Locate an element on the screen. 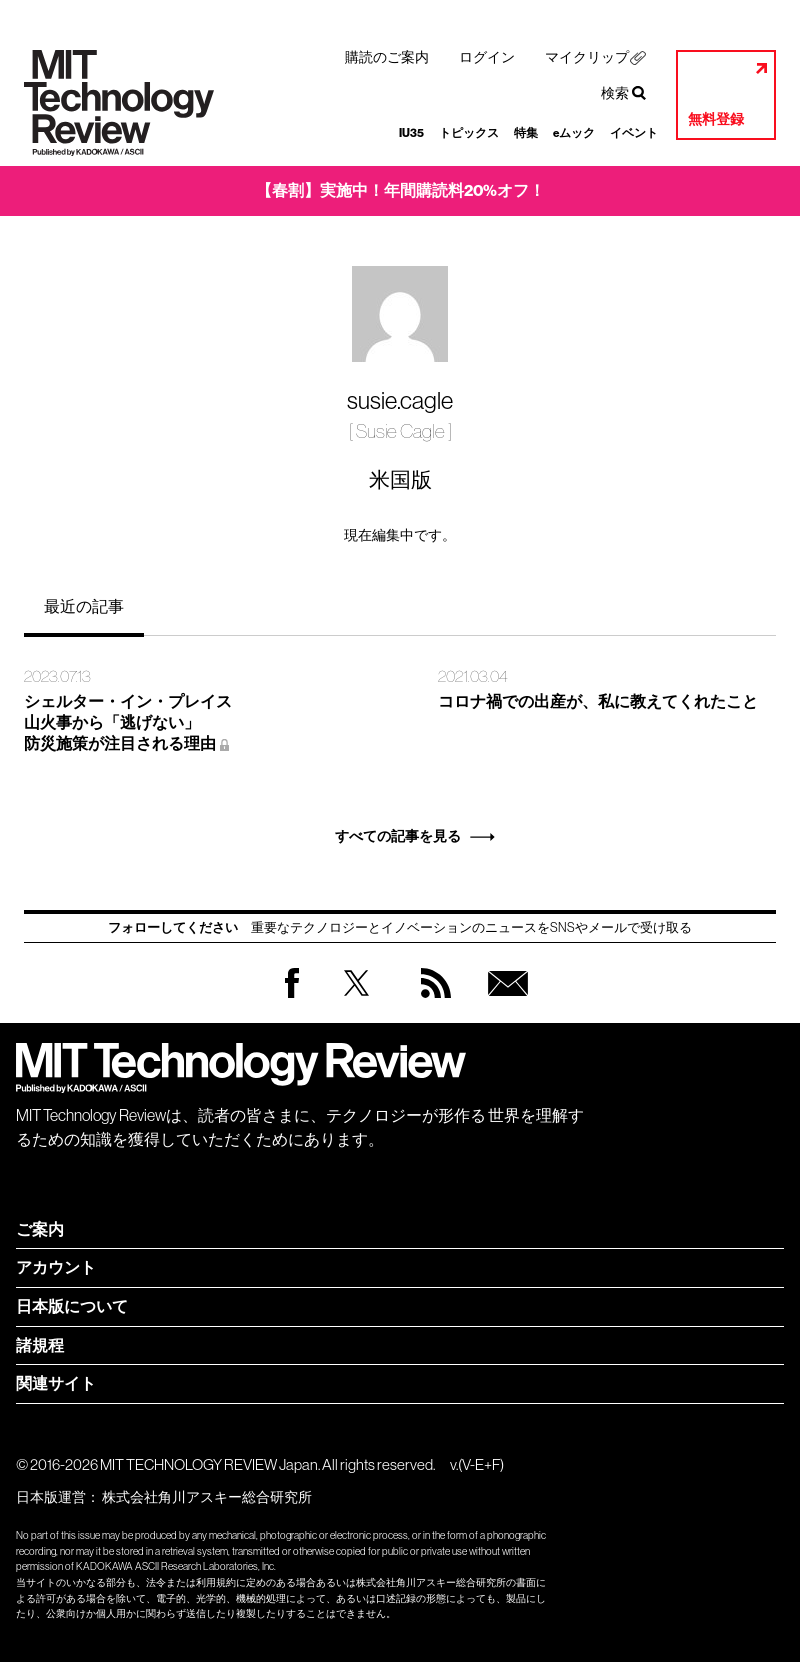 The image size is (800, 1662). eムック is located at coordinates (574, 133).